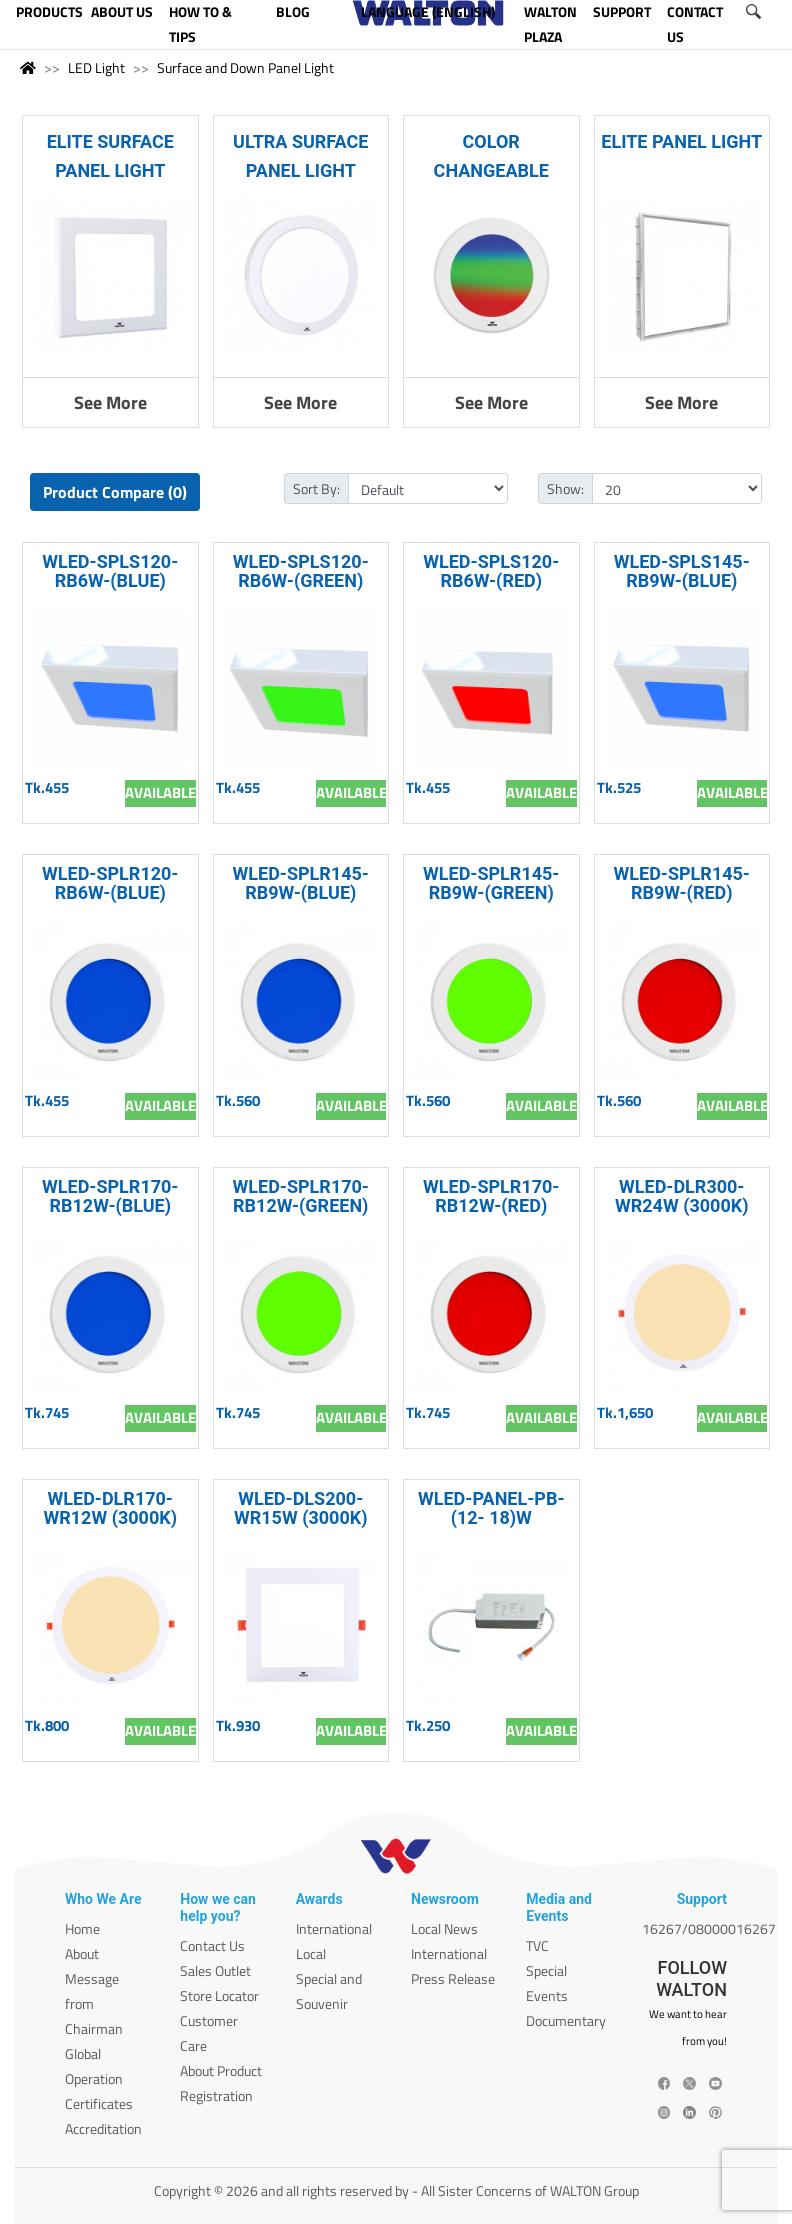 The width and height of the screenshot is (792, 2224). What do you see at coordinates (316, 488) in the screenshot?
I see `Sort By:` at bounding box center [316, 488].